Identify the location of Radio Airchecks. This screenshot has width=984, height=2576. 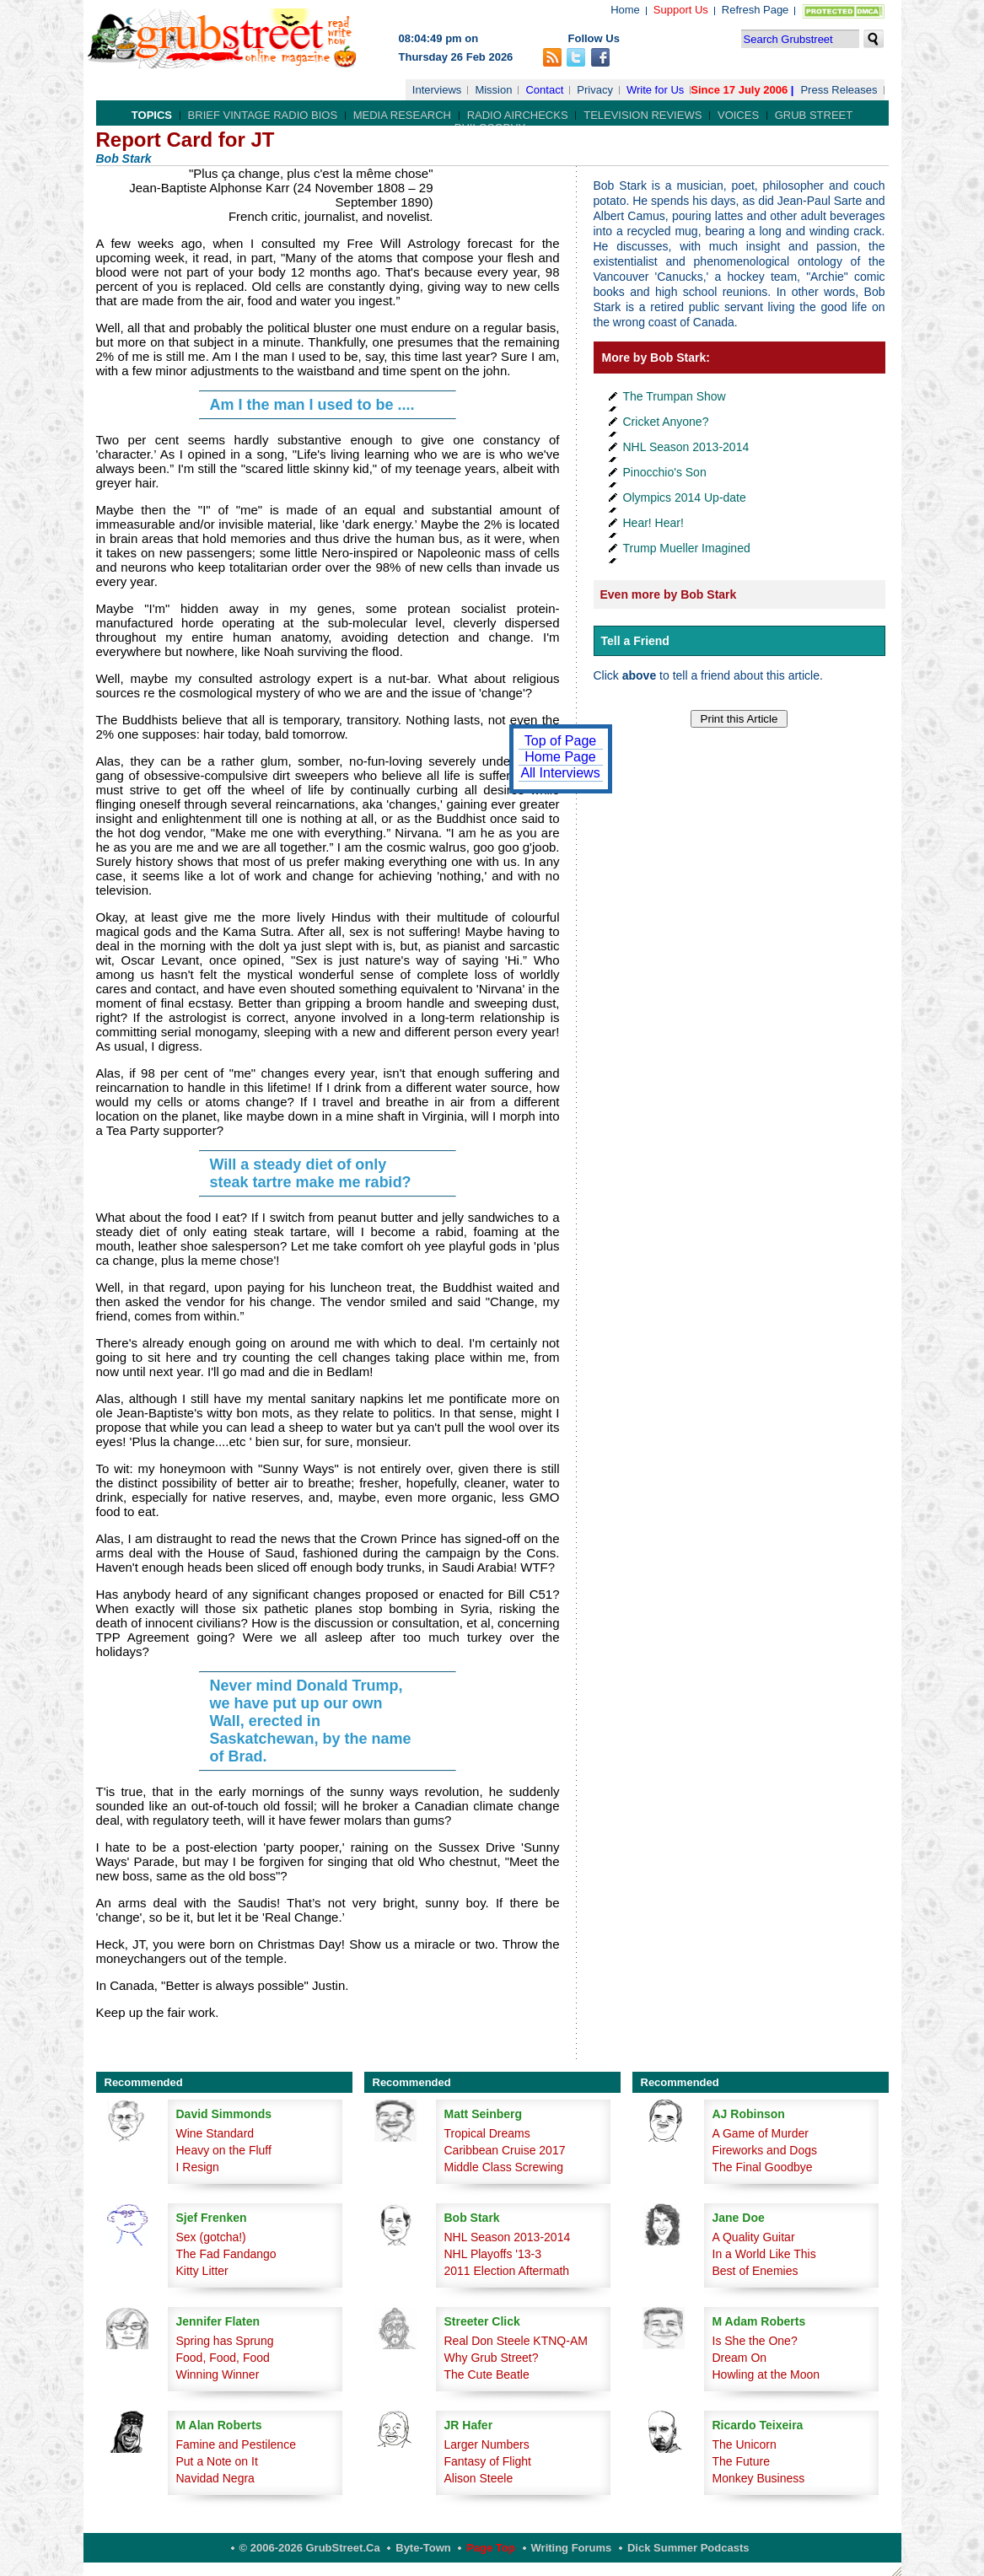
(517, 115).